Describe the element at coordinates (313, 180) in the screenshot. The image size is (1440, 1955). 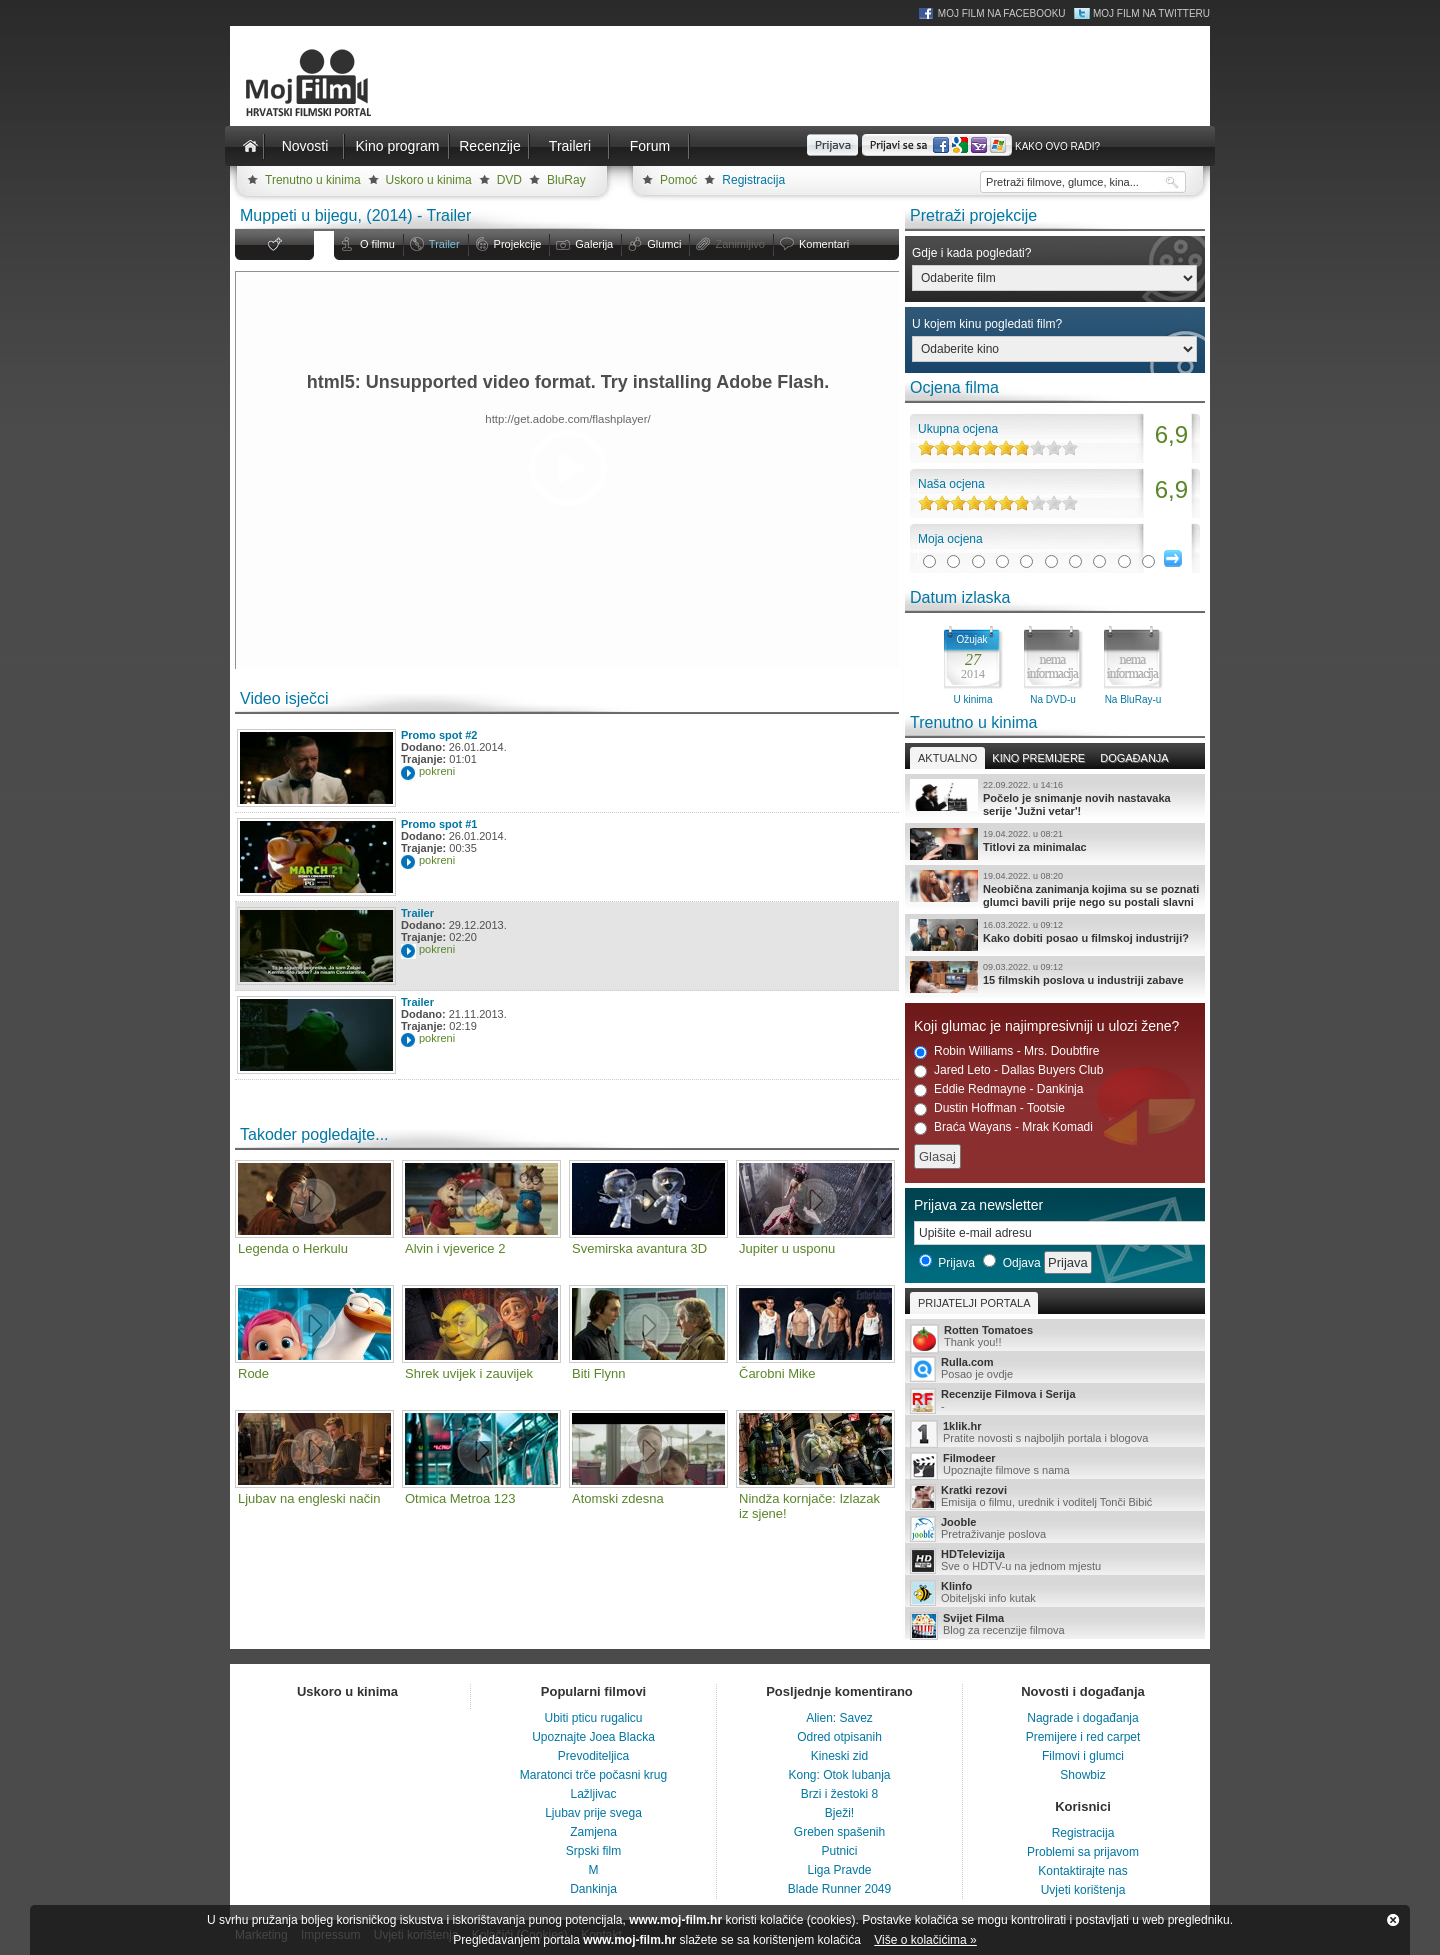
I see `Trenutno u kinima` at that location.